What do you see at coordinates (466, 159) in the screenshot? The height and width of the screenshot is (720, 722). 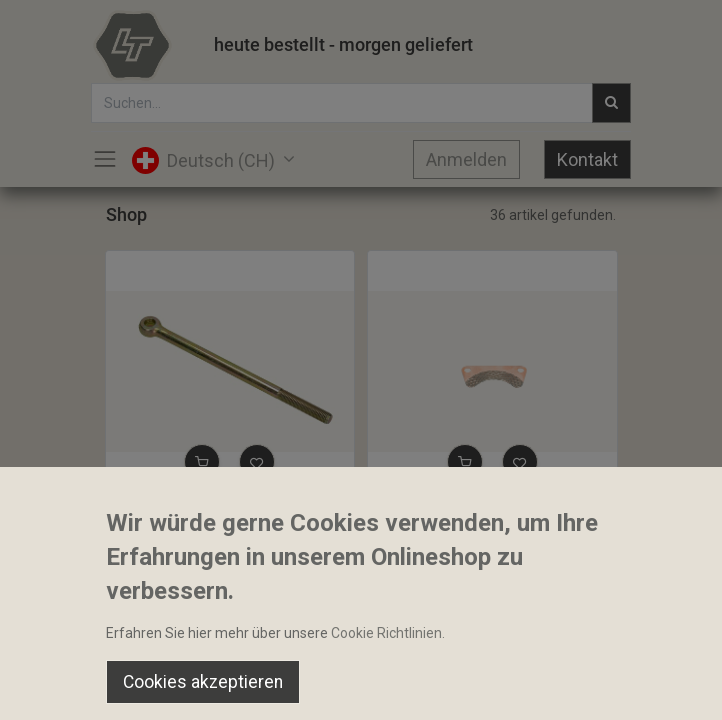 I see `Anmelden` at bounding box center [466, 159].